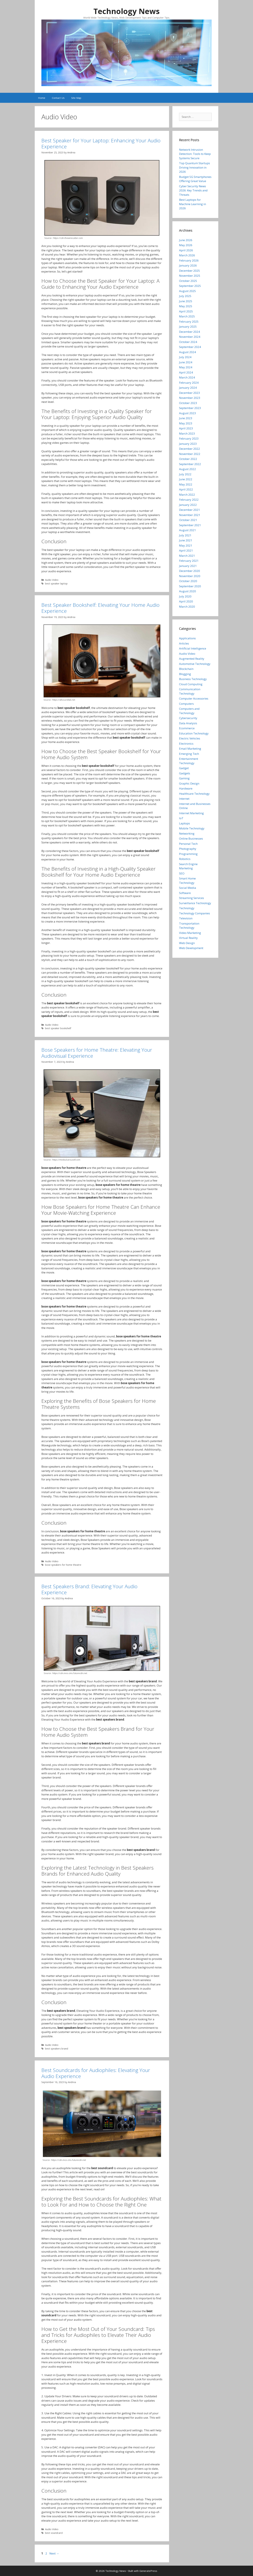 Image resolution: width=253 pixels, height=2576 pixels. Describe the element at coordinates (191, 838) in the screenshot. I see `Online Businesses` at that location.